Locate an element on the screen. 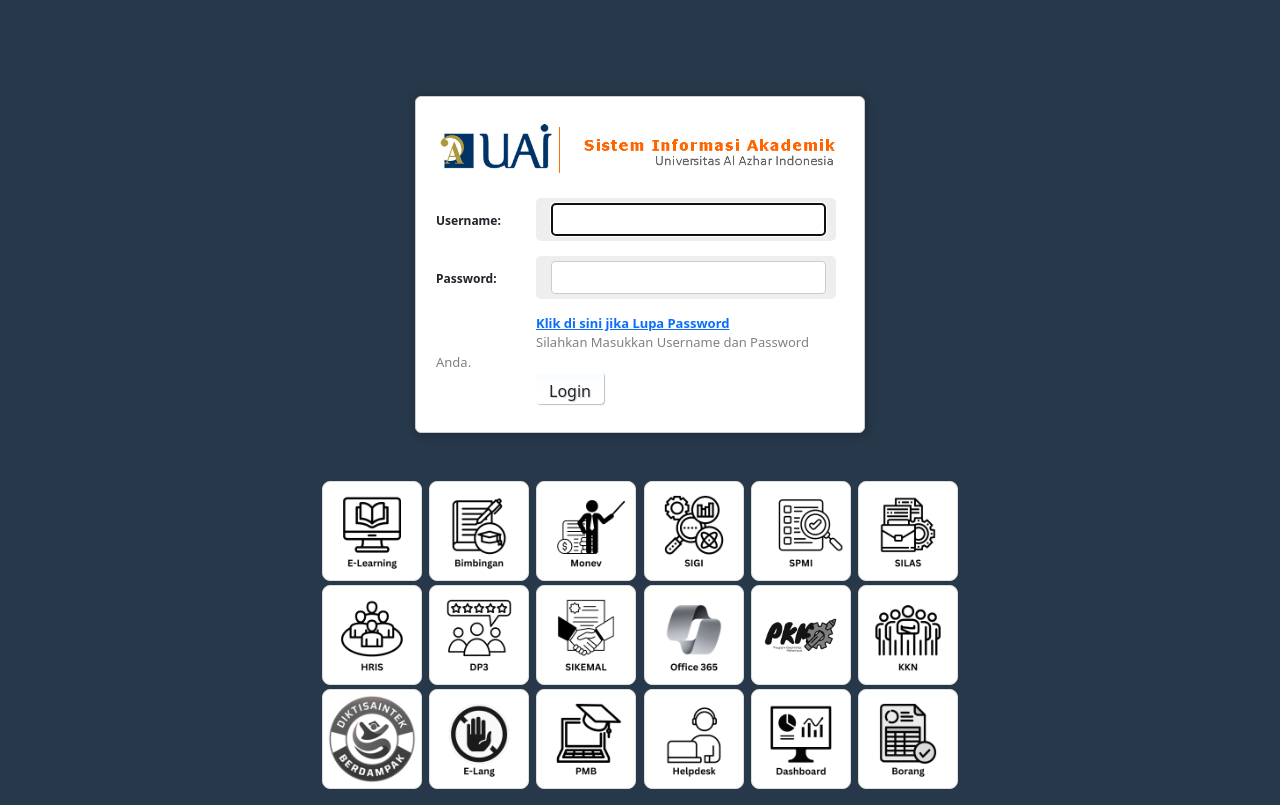 This screenshot has height=805, width=1280. Login is located at coordinates (570, 391).